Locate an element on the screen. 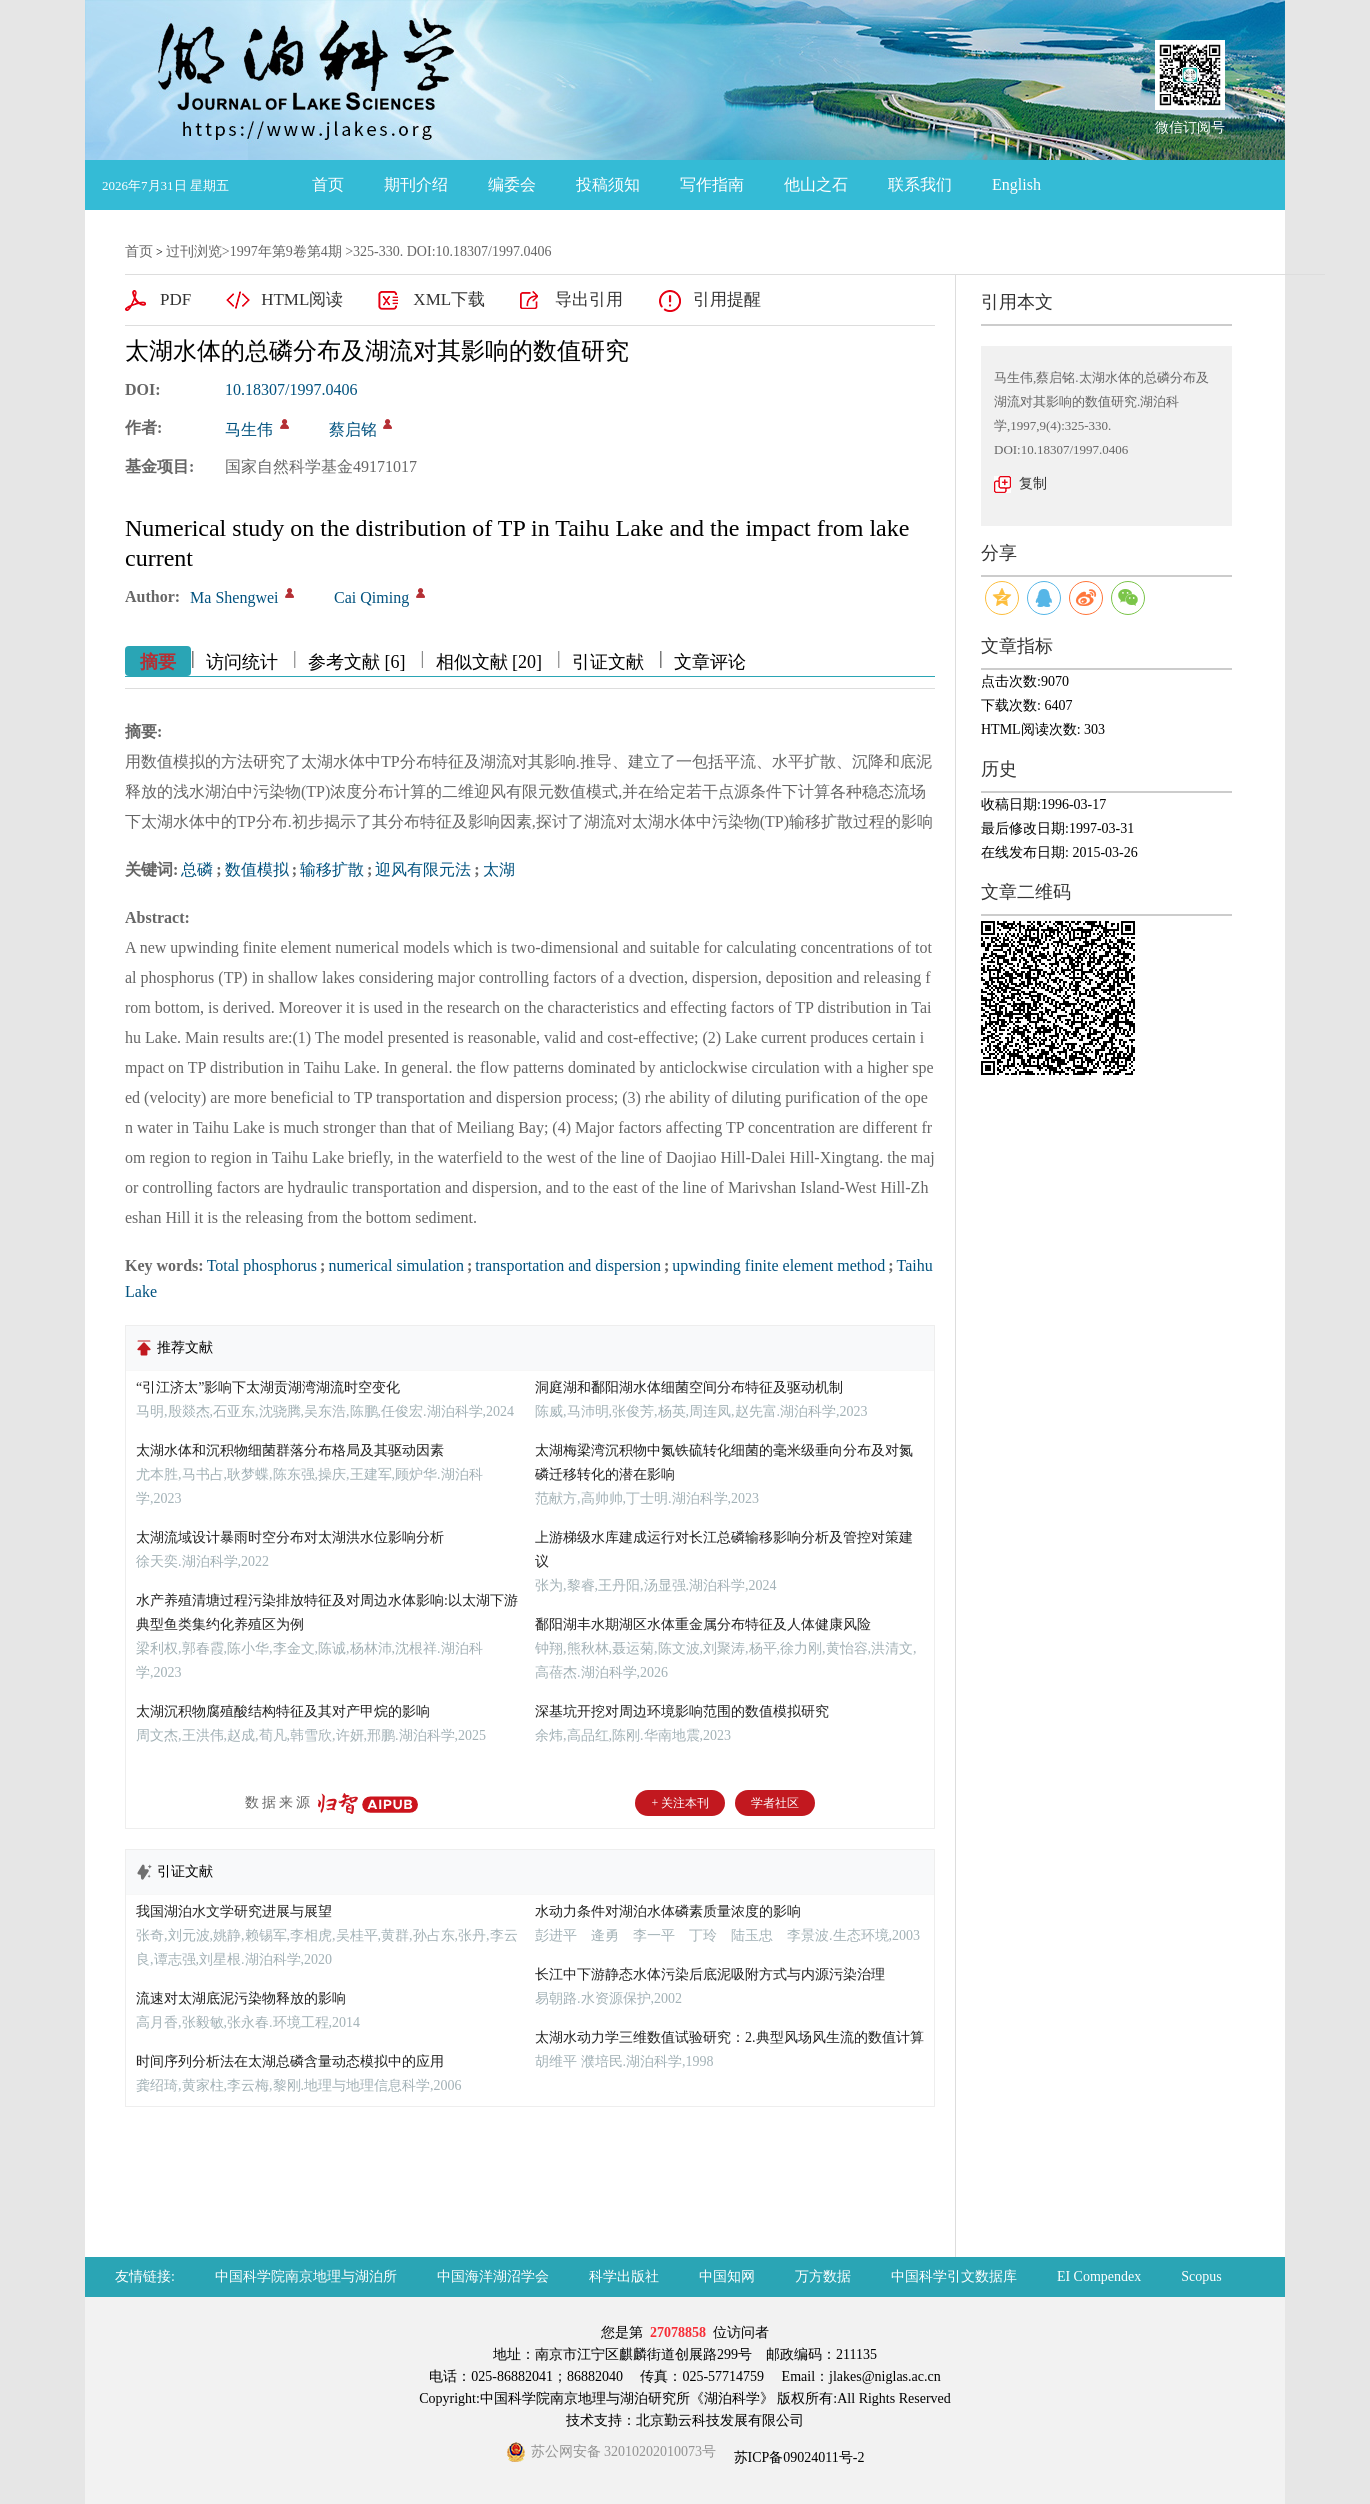 The width and height of the screenshot is (1370, 2504). 迎风有限元法 is located at coordinates (423, 869).